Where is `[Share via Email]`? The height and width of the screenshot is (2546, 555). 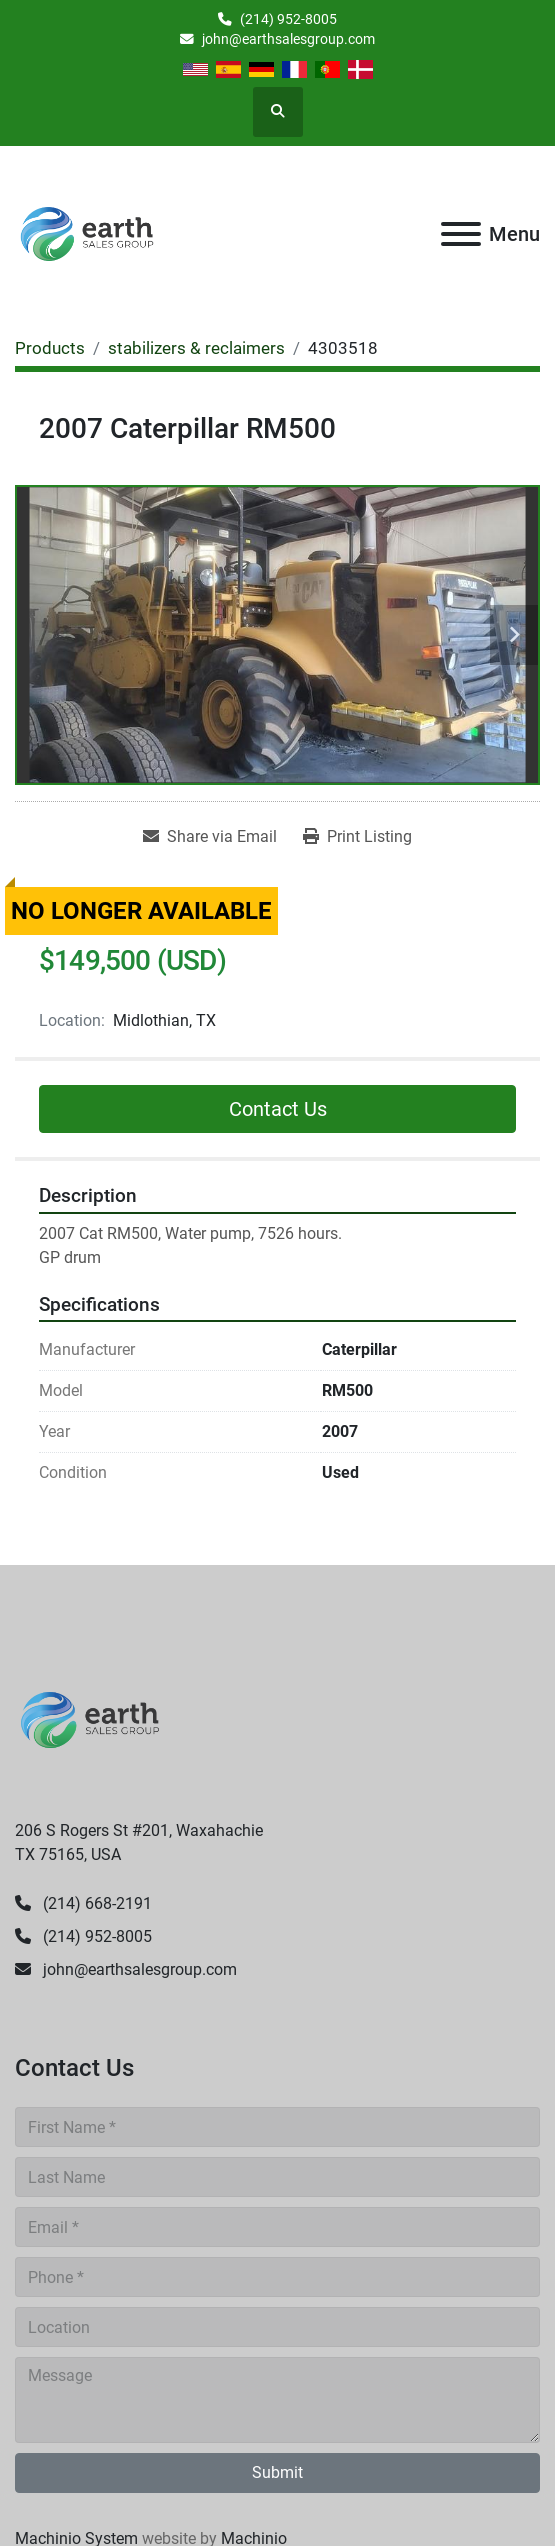
[Share via Email] is located at coordinates (210, 837).